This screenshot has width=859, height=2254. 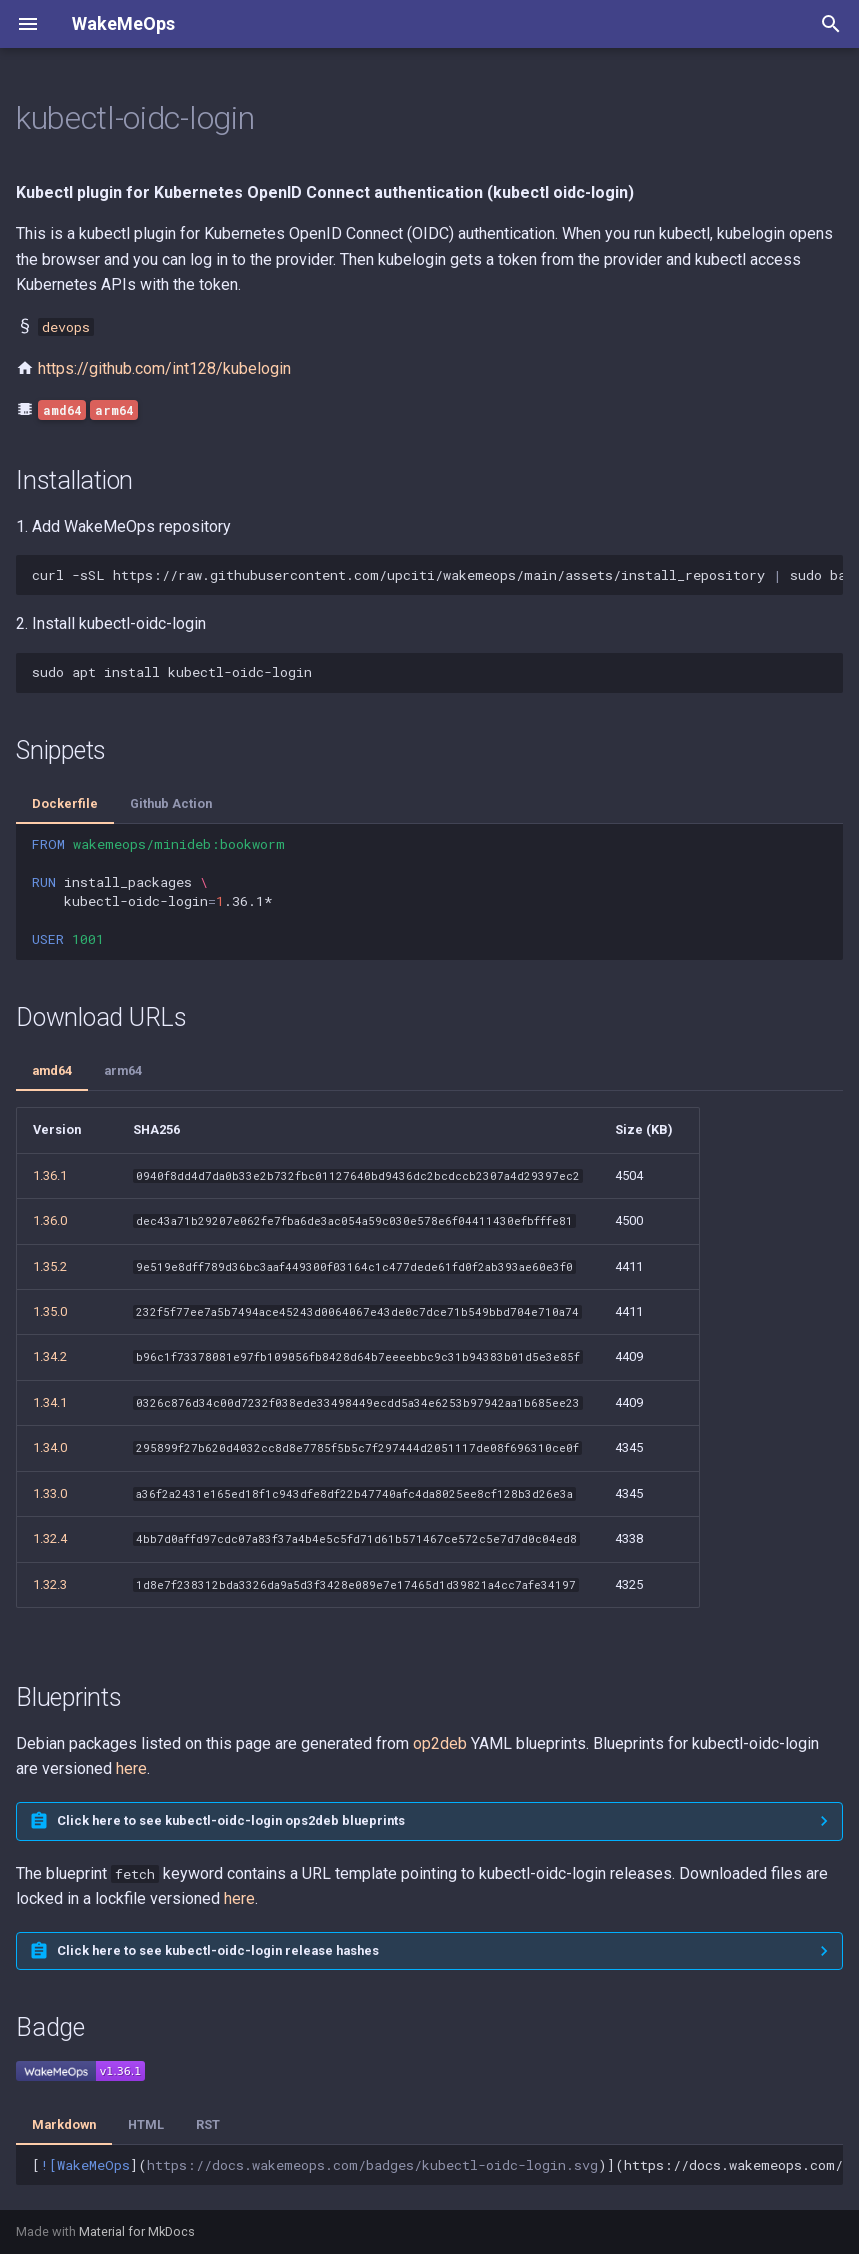 I want to click on Material for MkDocs, so click(x=137, y=2231).